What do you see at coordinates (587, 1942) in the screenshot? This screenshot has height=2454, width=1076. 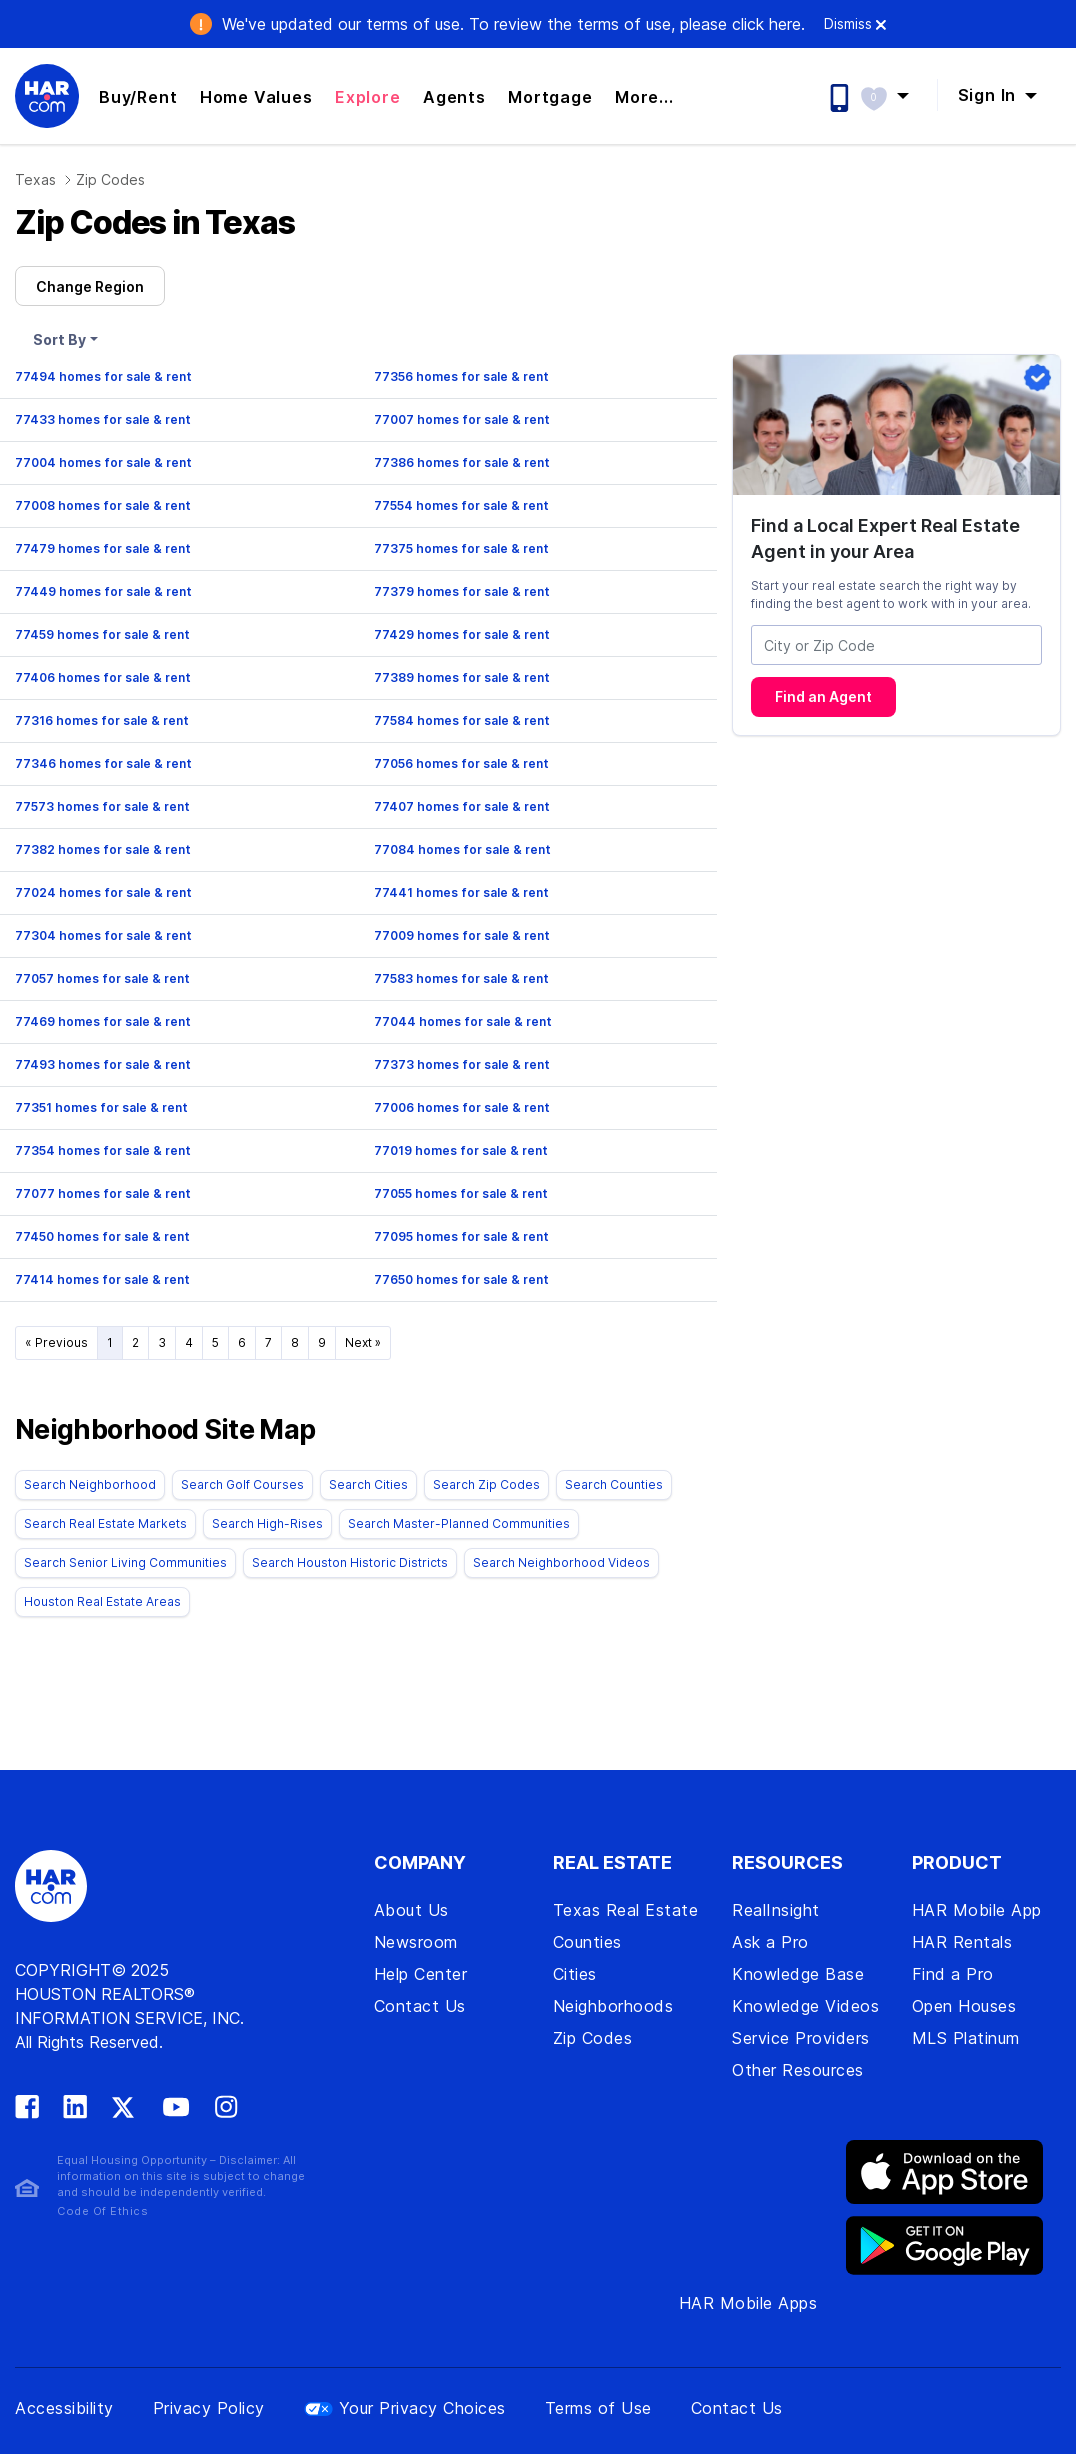 I see `Counties` at bounding box center [587, 1942].